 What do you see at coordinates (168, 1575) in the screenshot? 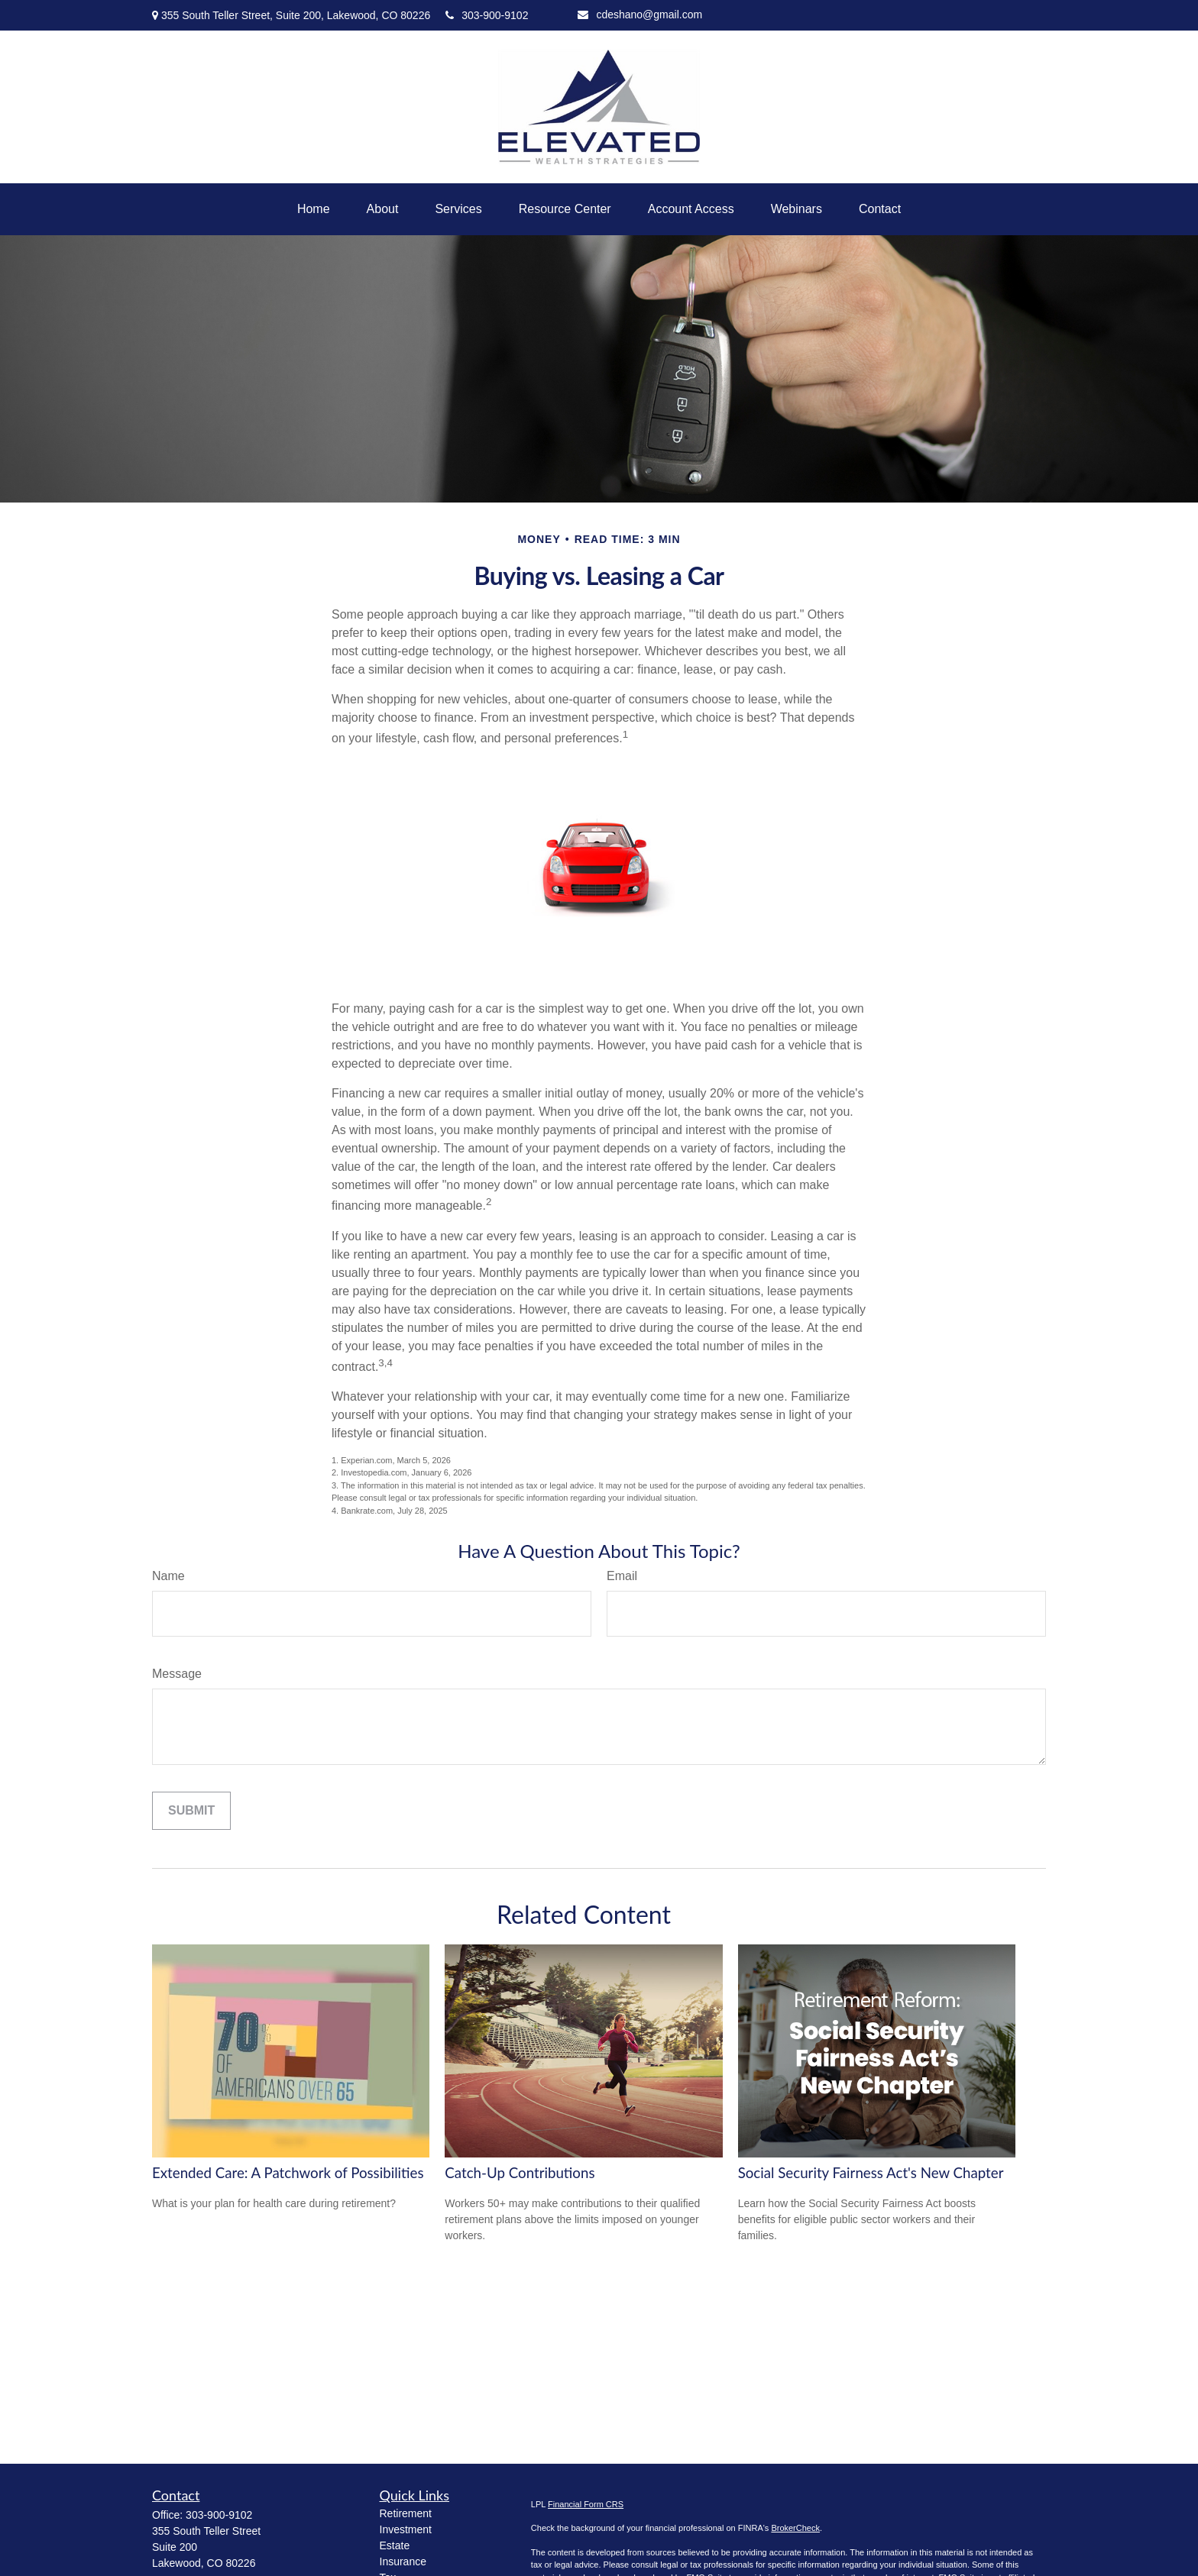
I see `Name` at bounding box center [168, 1575].